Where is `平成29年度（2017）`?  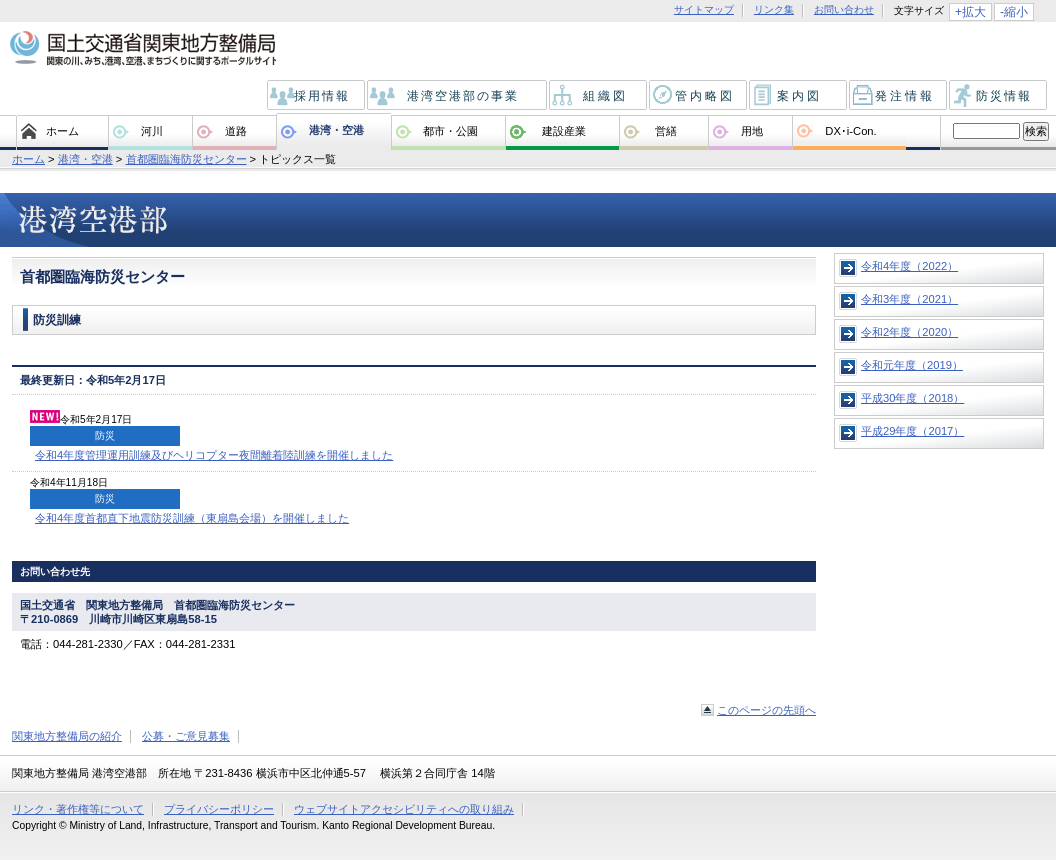
平成29年度（2017） is located at coordinates (912, 431).